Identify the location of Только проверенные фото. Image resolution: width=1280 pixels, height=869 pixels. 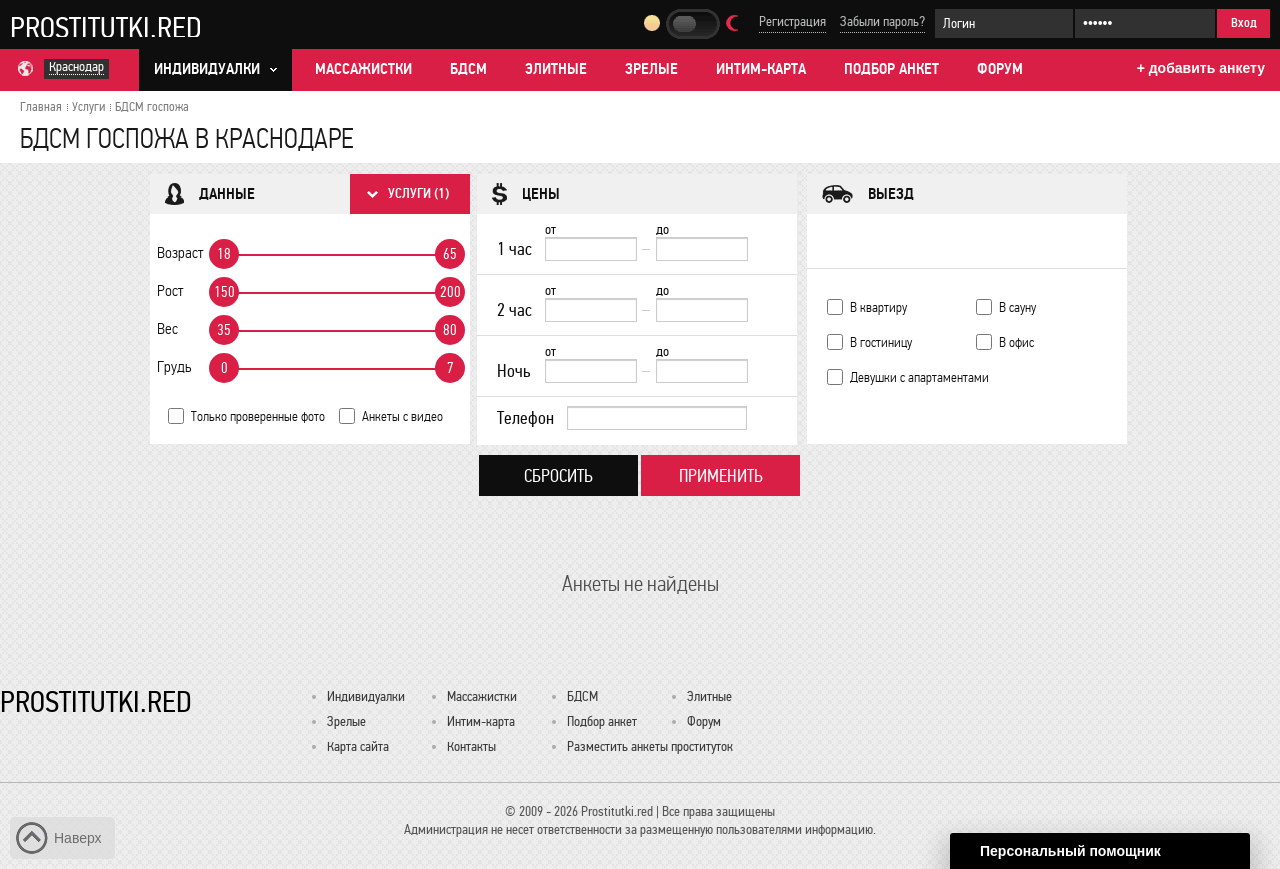
(258, 416).